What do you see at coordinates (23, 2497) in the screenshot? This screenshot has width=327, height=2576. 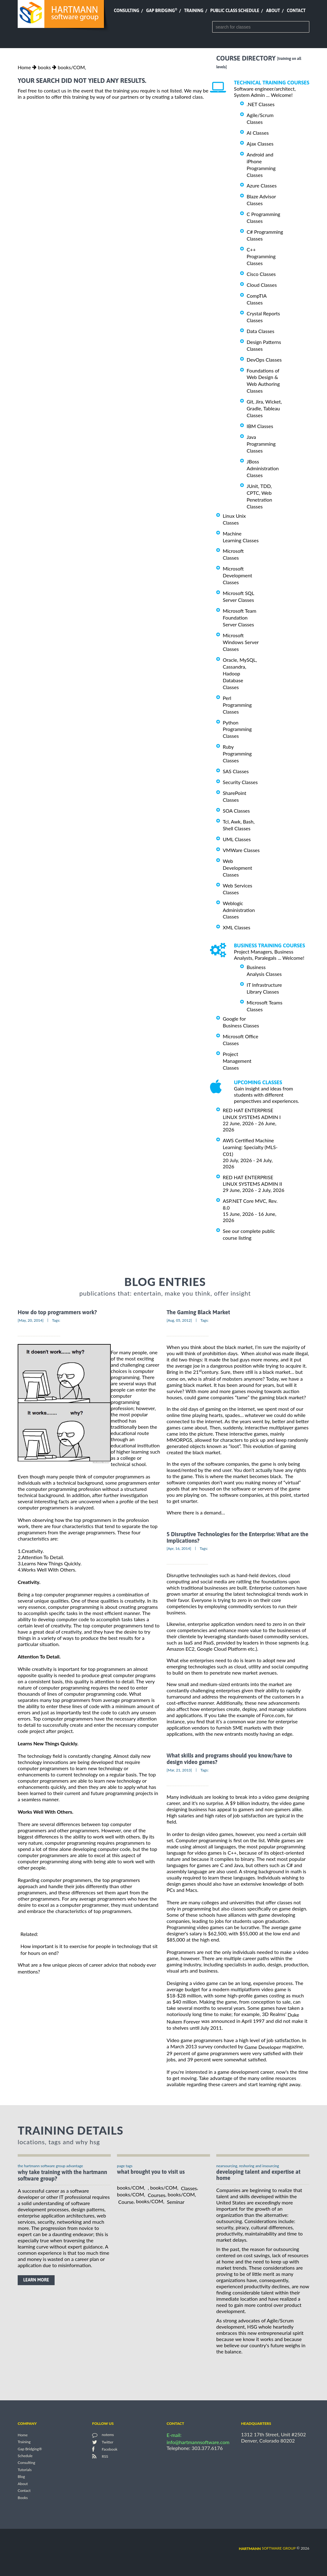 I see `Books` at bounding box center [23, 2497].